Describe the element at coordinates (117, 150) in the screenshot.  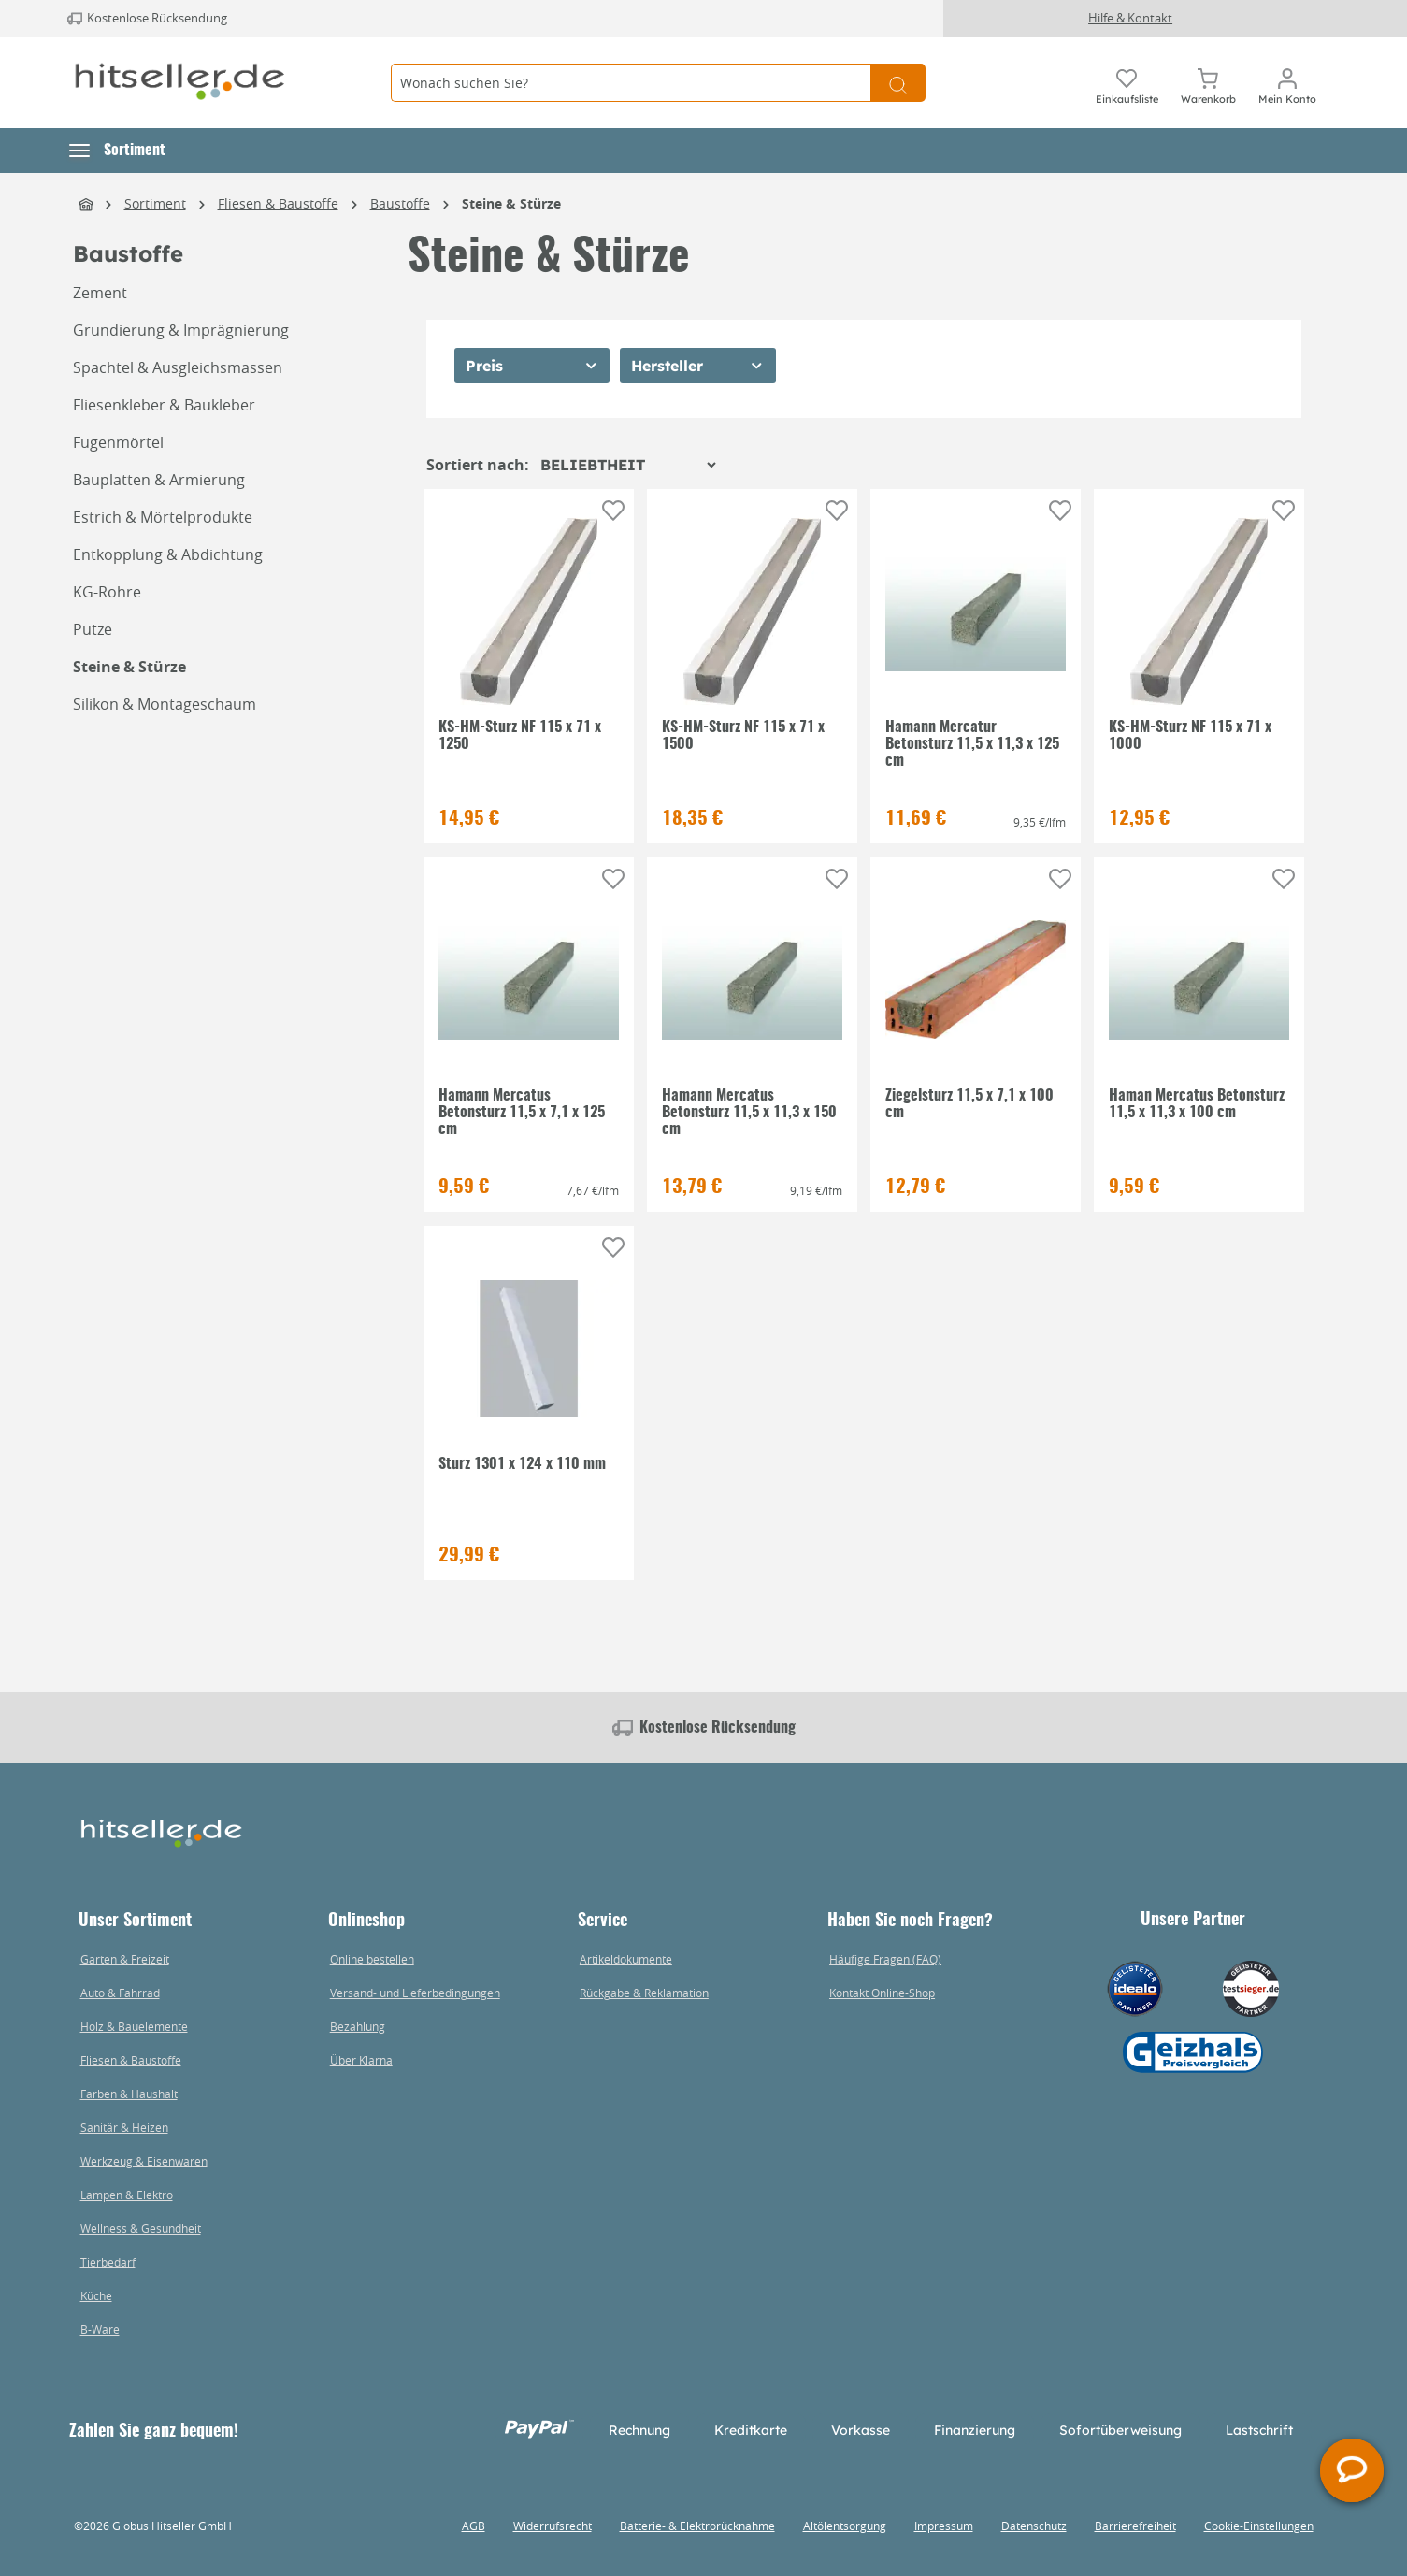
I see `[button]` at that location.